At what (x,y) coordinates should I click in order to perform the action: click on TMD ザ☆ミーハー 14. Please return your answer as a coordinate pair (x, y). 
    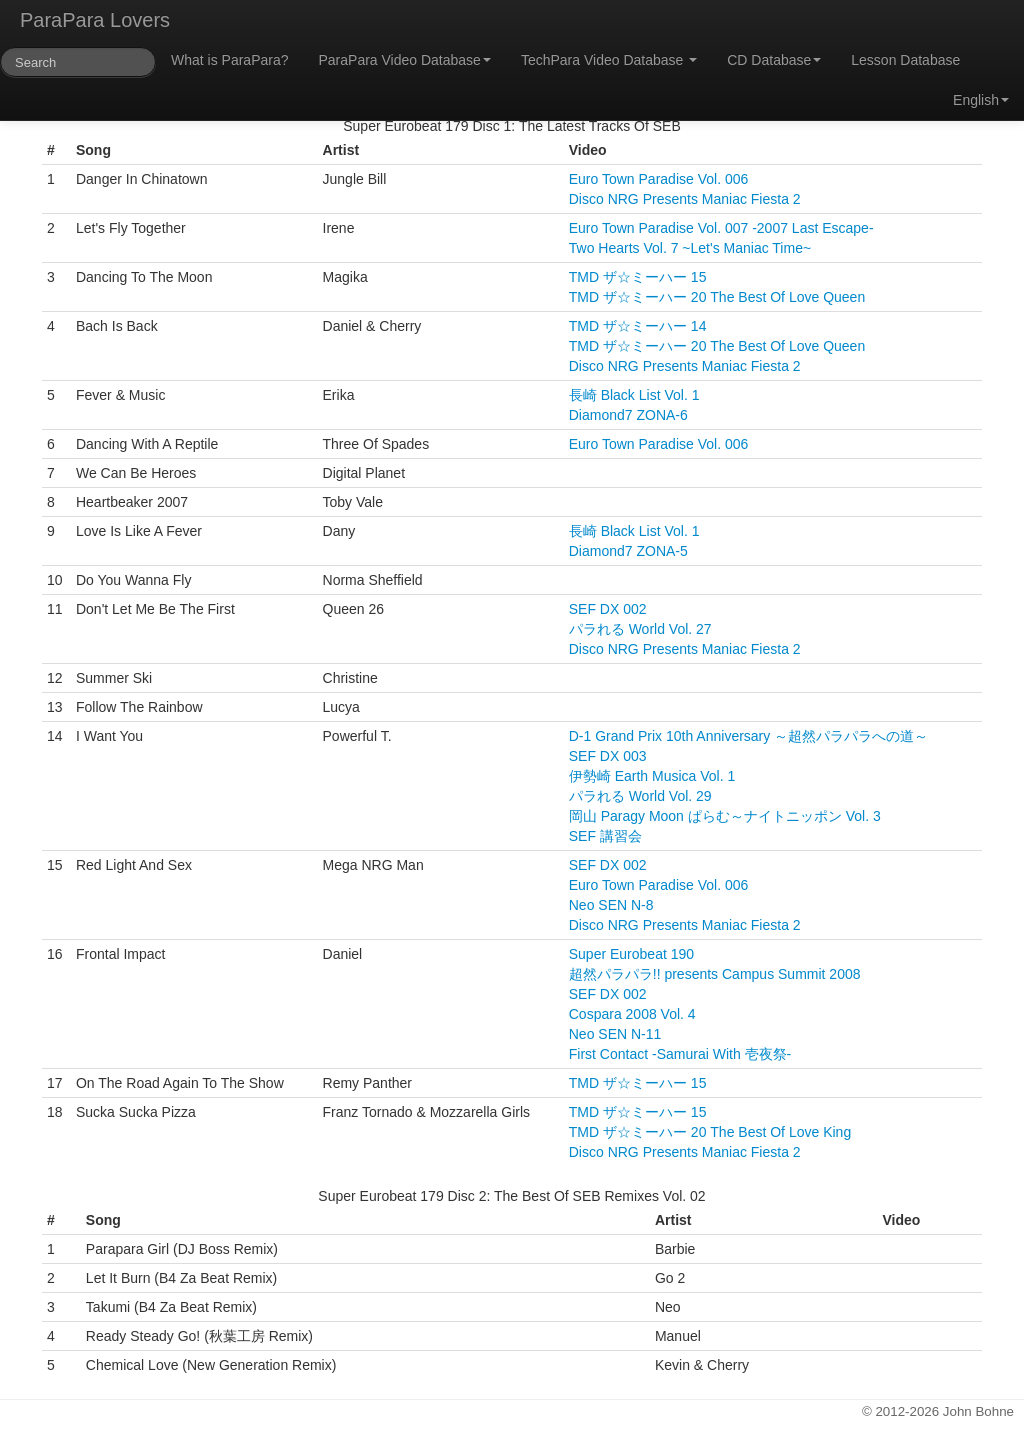
    Looking at the image, I should click on (638, 326).